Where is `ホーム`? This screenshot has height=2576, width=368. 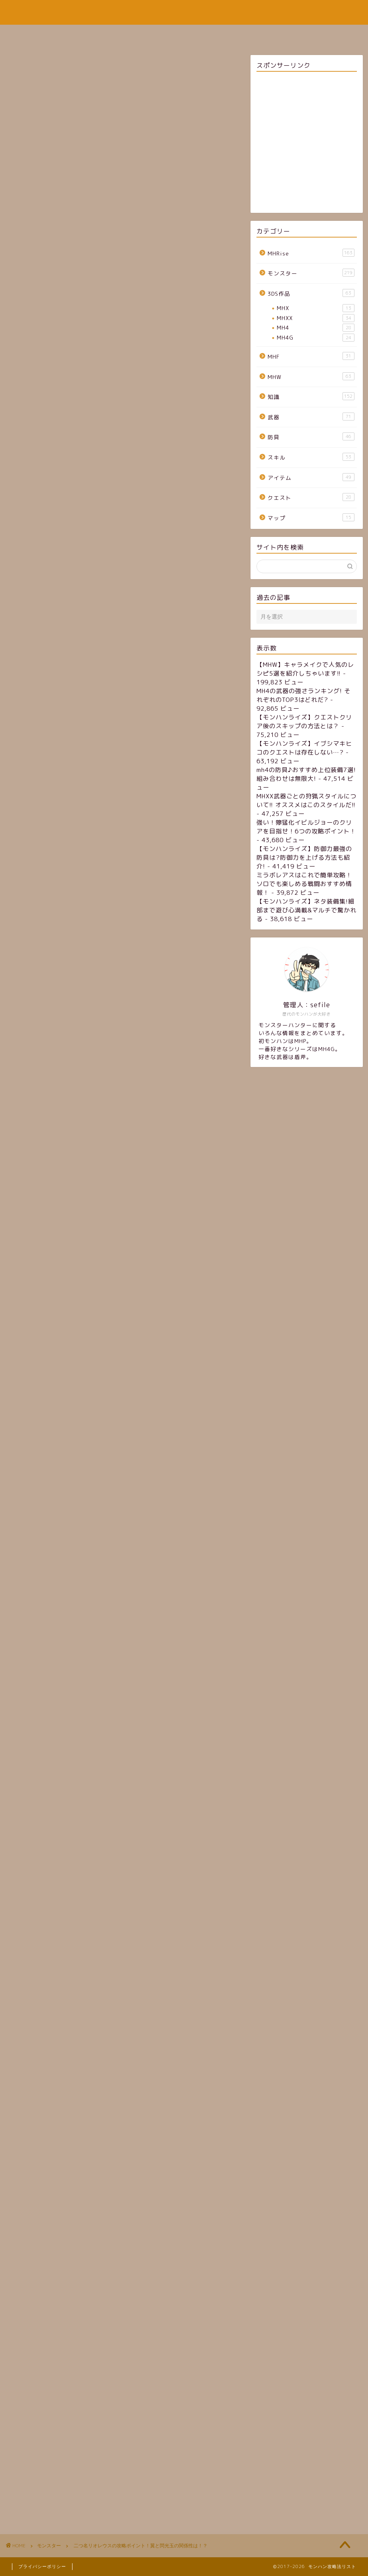 ホーム is located at coordinates (116, 34).